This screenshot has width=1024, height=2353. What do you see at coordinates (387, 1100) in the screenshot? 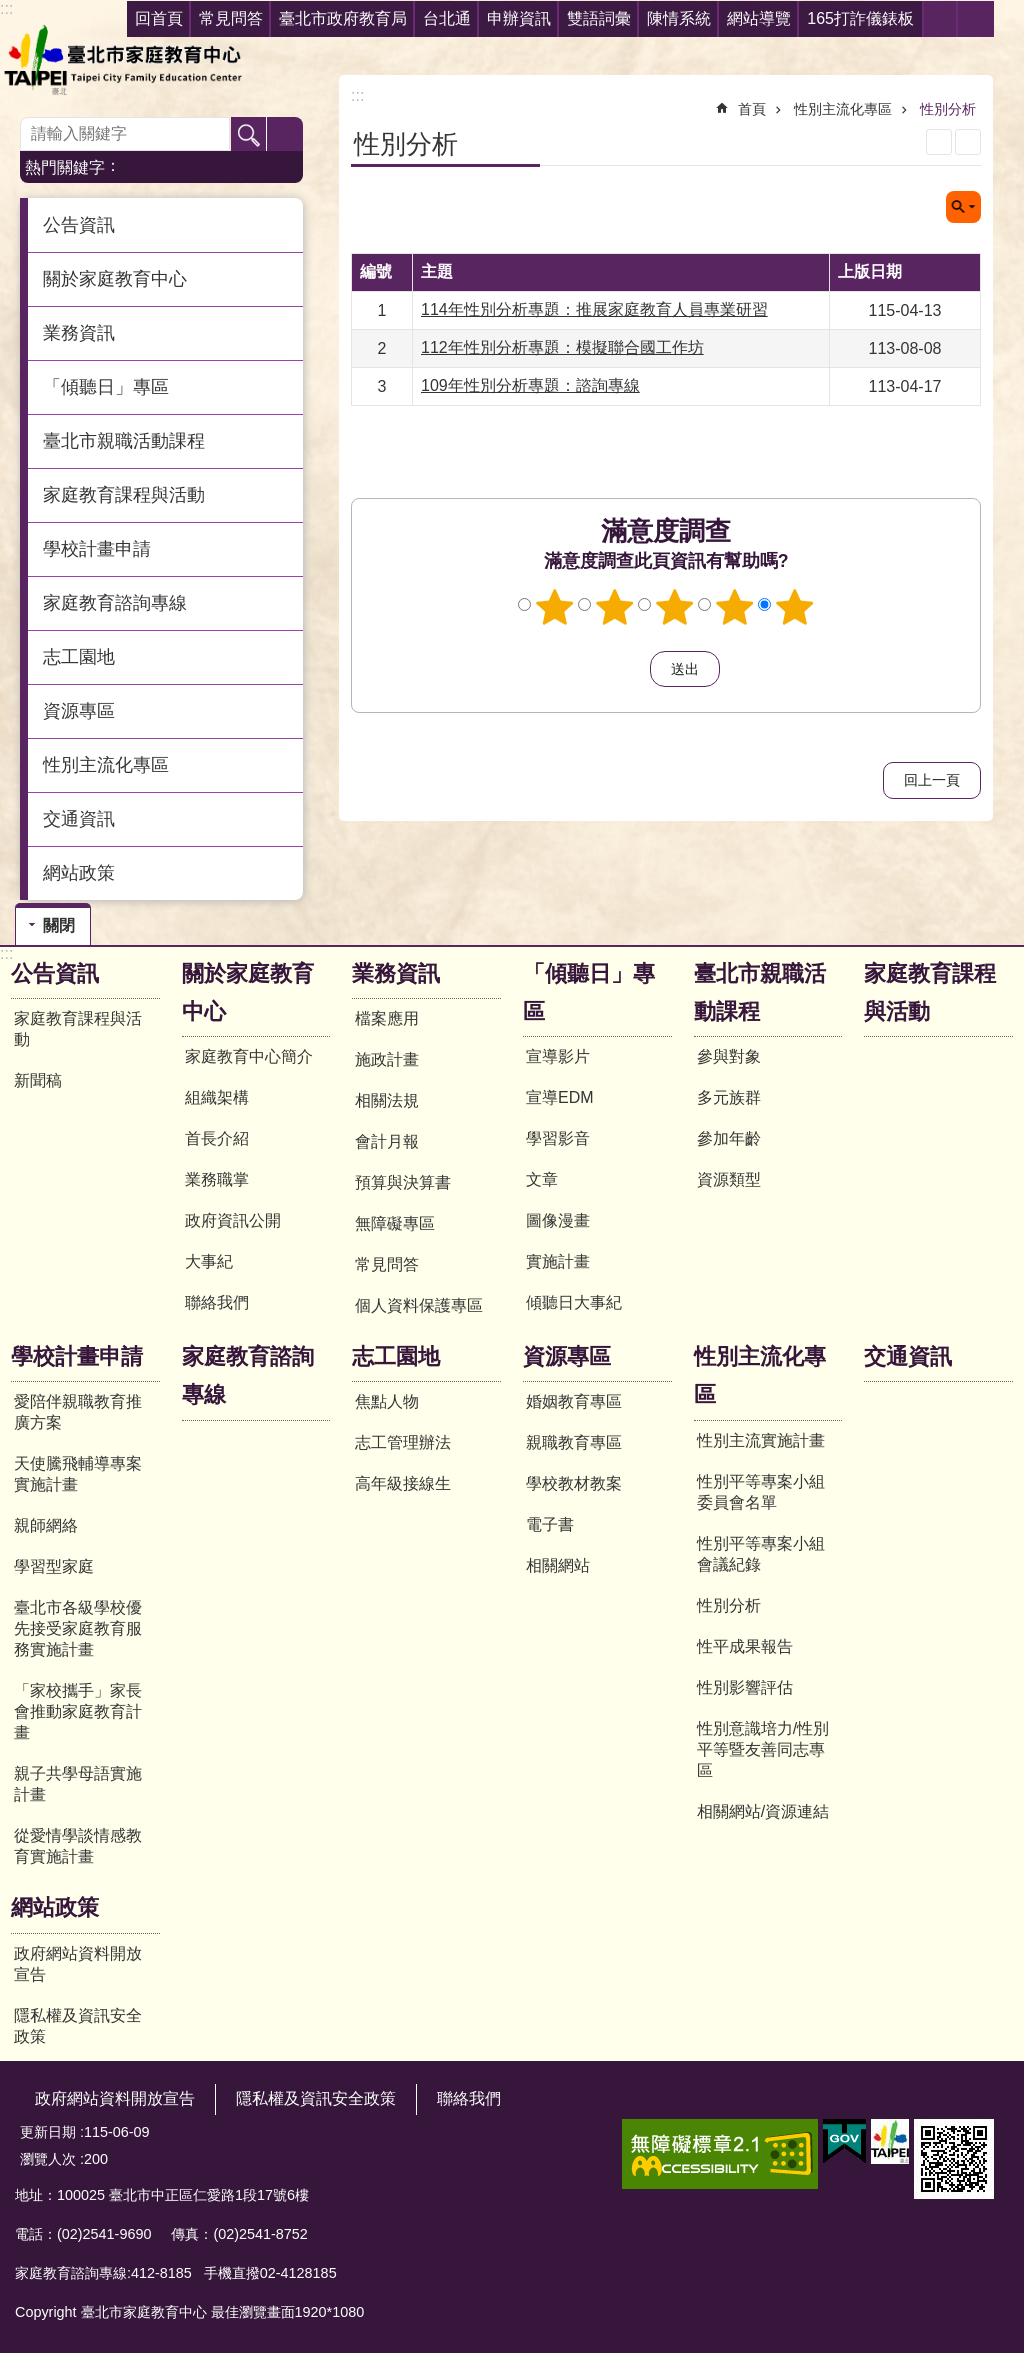
I see `相關法規` at bounding box center [387, 1100].